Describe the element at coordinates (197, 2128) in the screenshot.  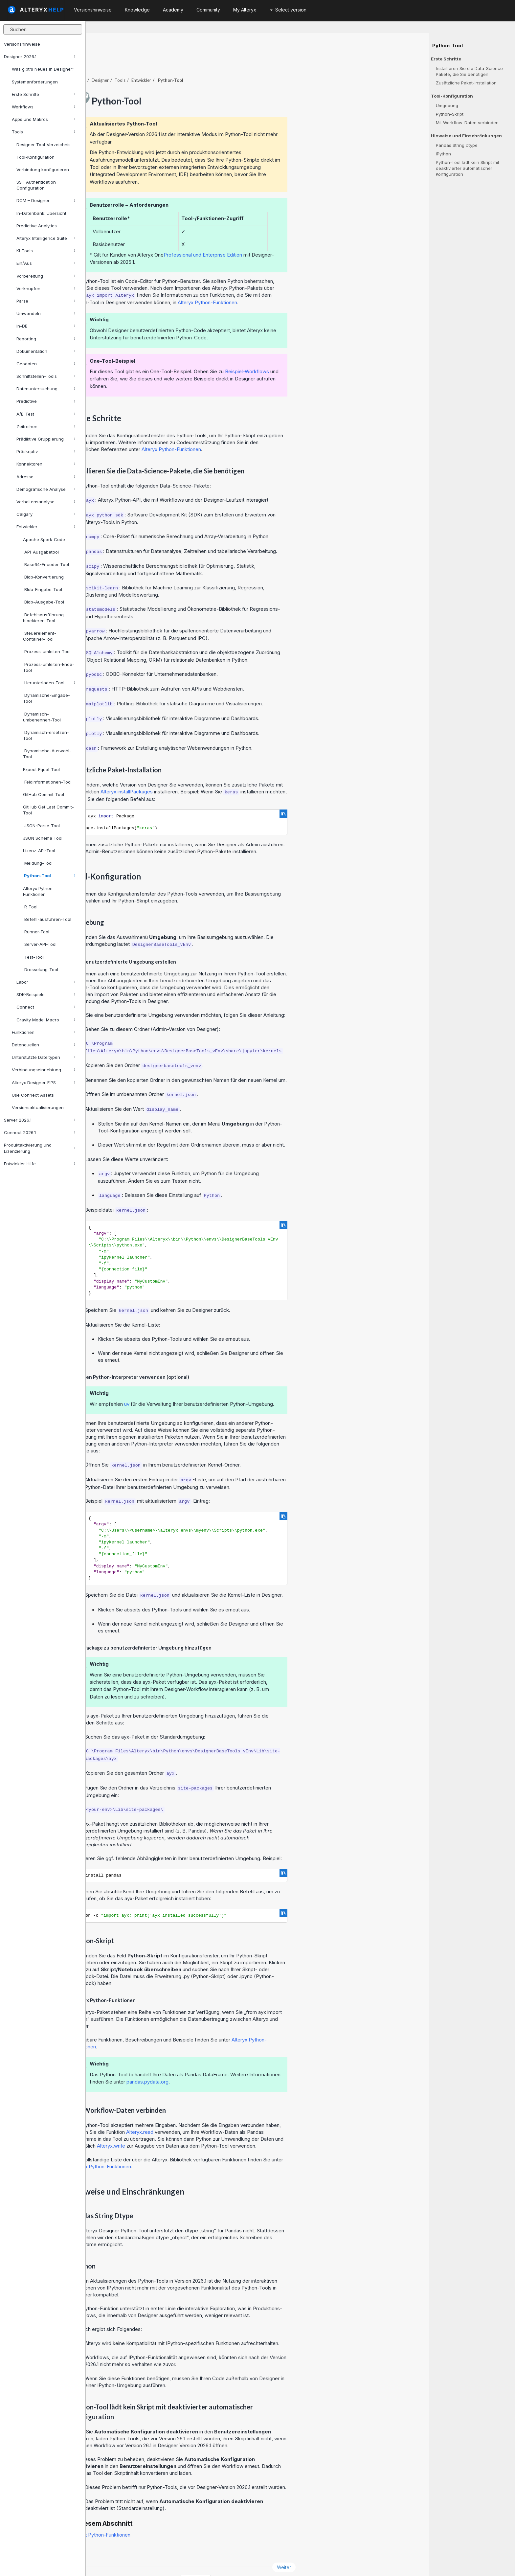
I see `Alteryx.write` at that location.